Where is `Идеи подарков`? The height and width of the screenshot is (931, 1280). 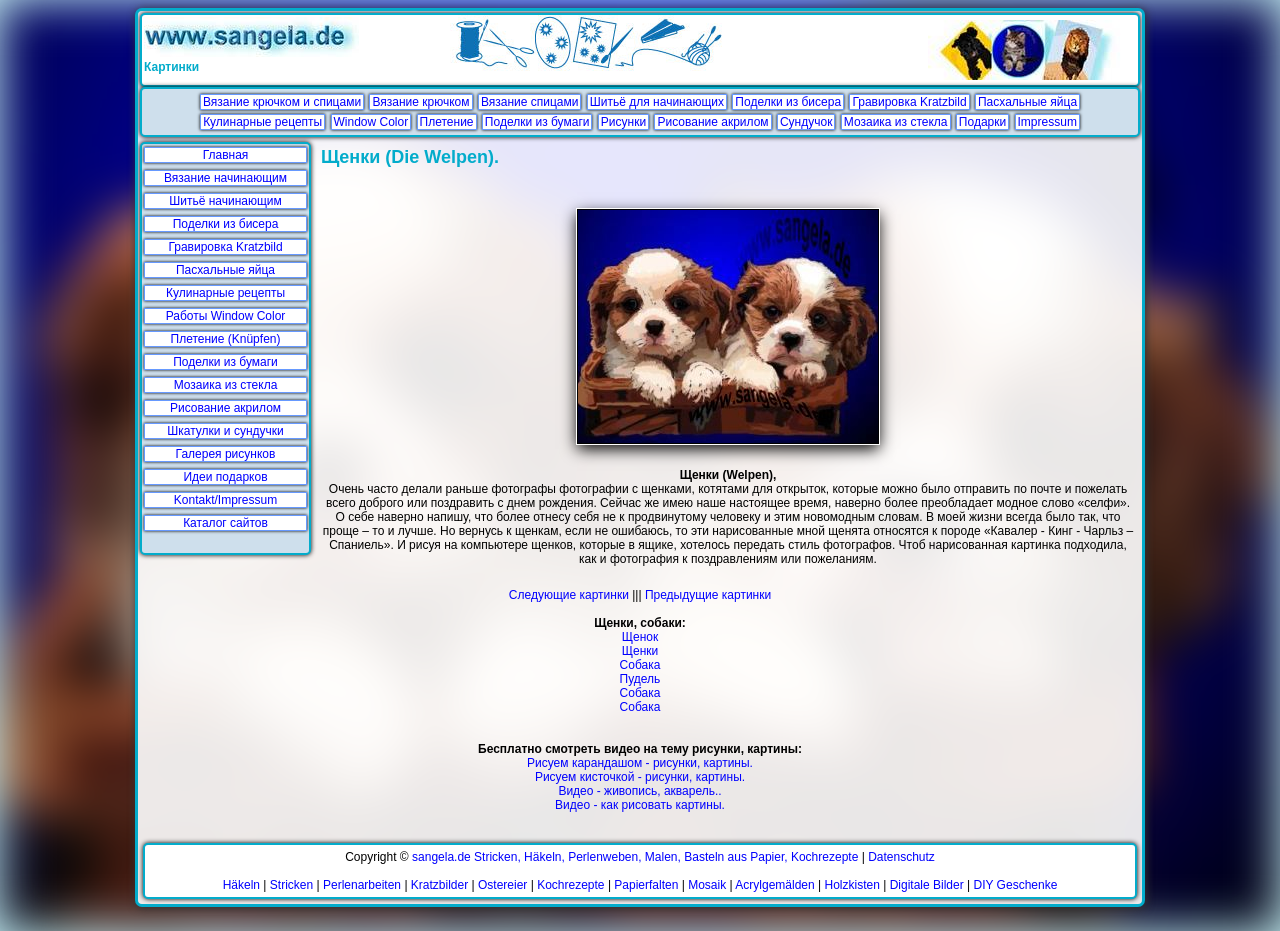 Идеи подарков is located at coordinates (225, 477).